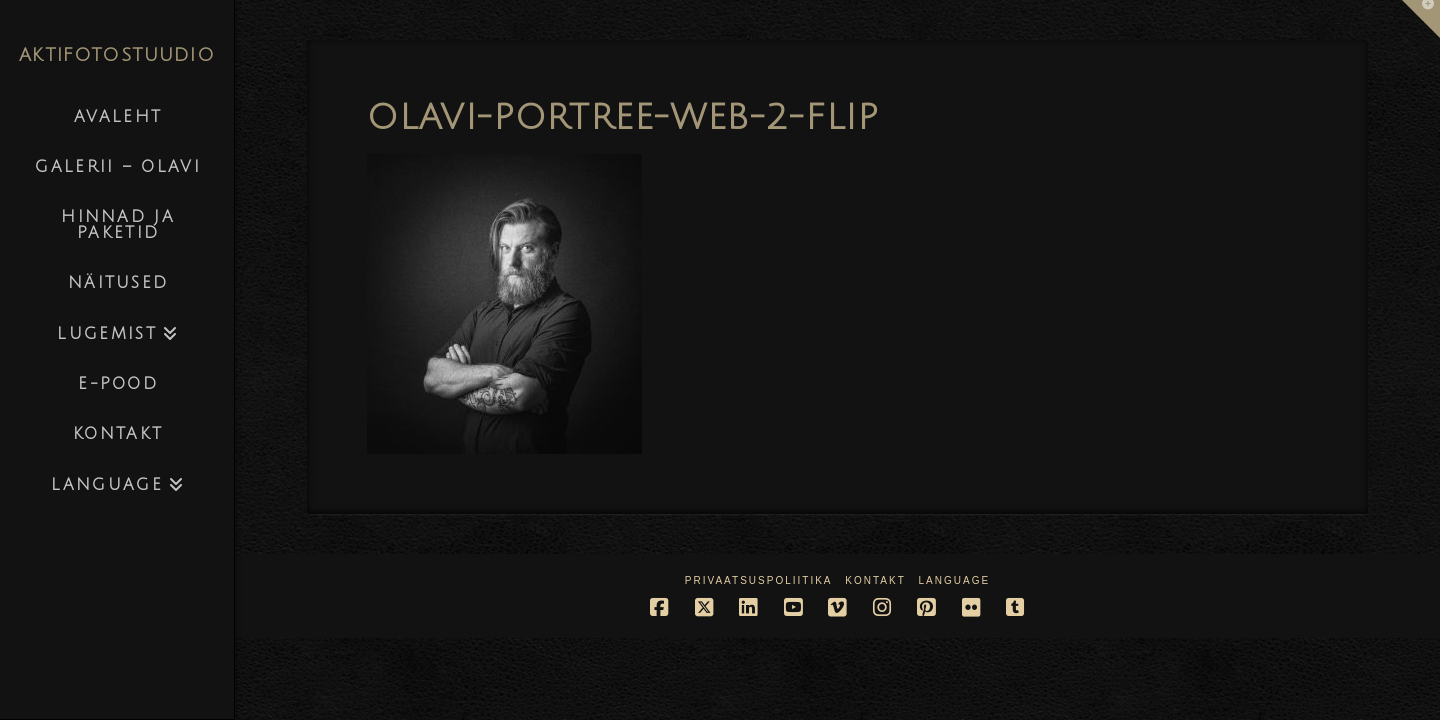 Image resolution: width=1440 pixels, height=720 pixels. What do you see at coordinates (117, 55) in the screenshot?
I see `AKTIFOTOSTUUDIO` at bounding box center [117, 55].